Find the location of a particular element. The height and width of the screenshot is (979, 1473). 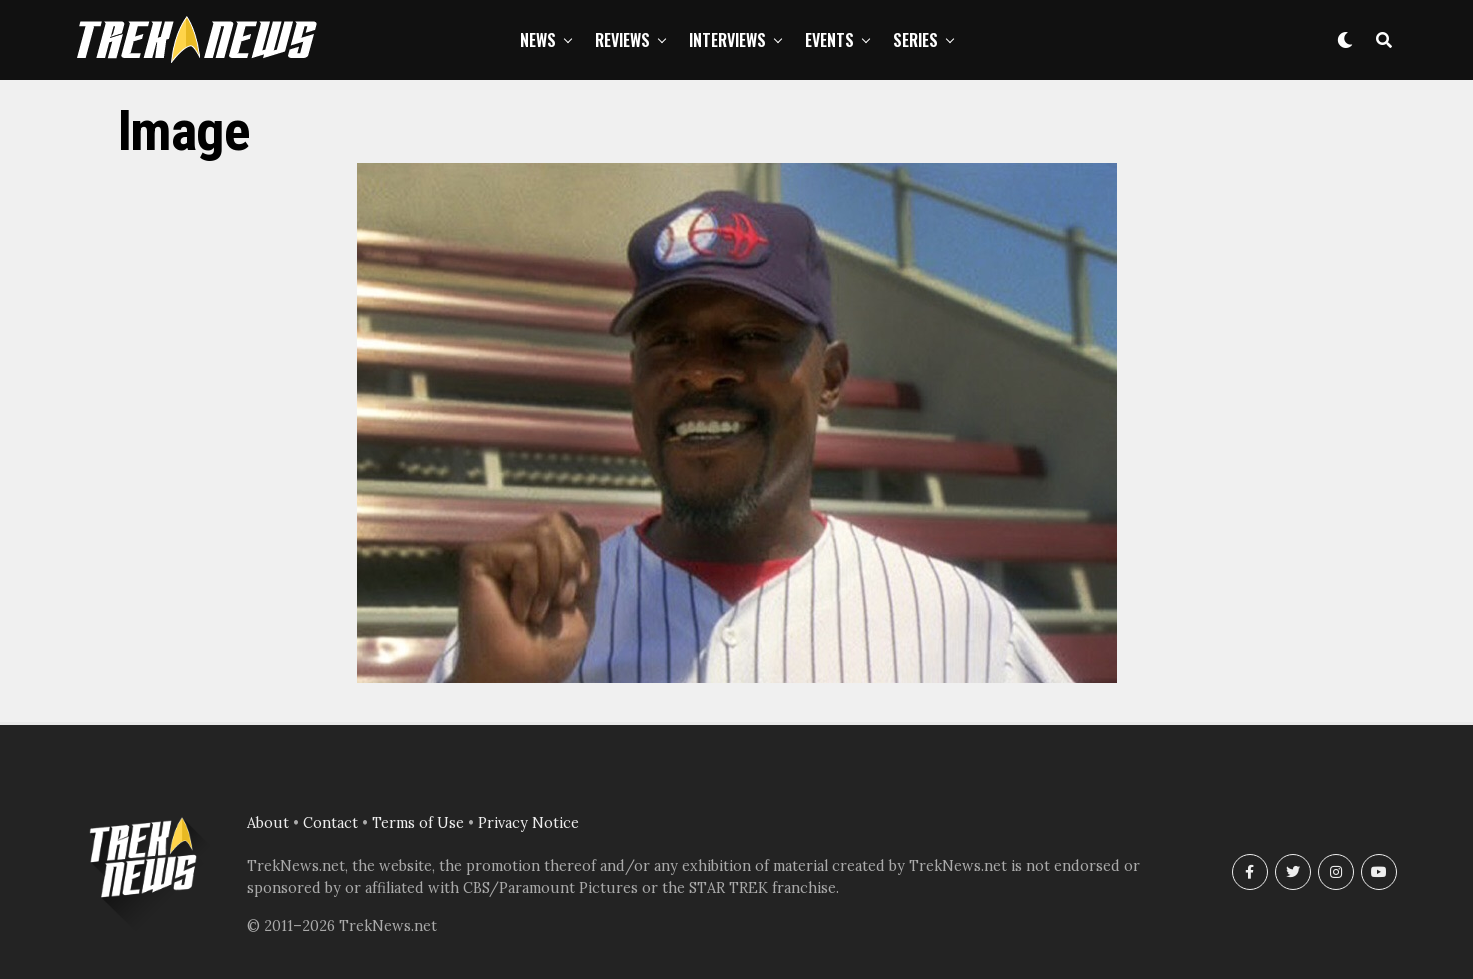

News is located at coordinates (538, 40).